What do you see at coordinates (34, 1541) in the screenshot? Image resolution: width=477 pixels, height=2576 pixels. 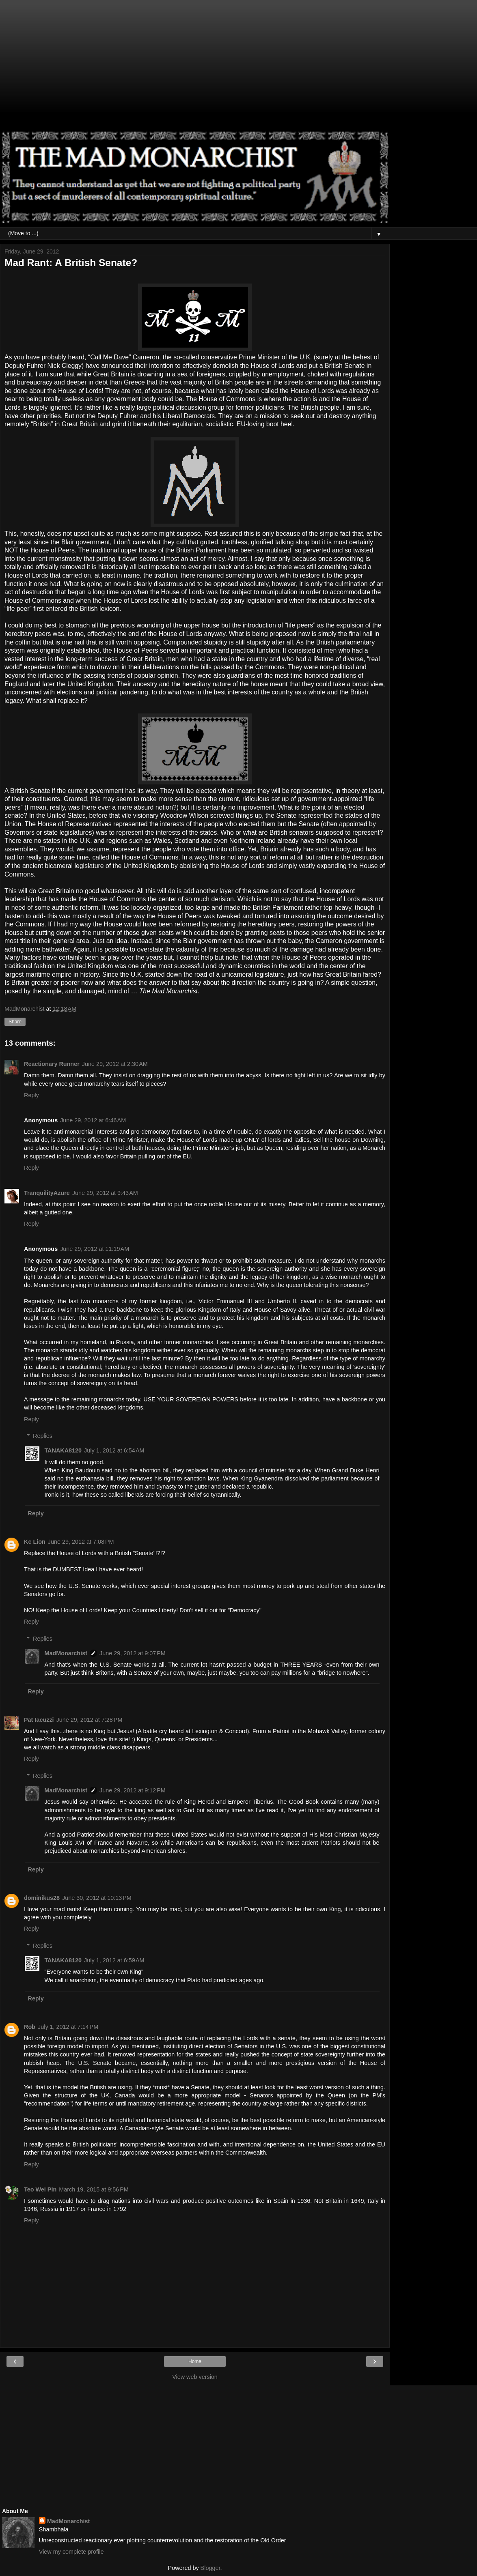 I see `Kc Lion` at bounding box center [34, 1541].